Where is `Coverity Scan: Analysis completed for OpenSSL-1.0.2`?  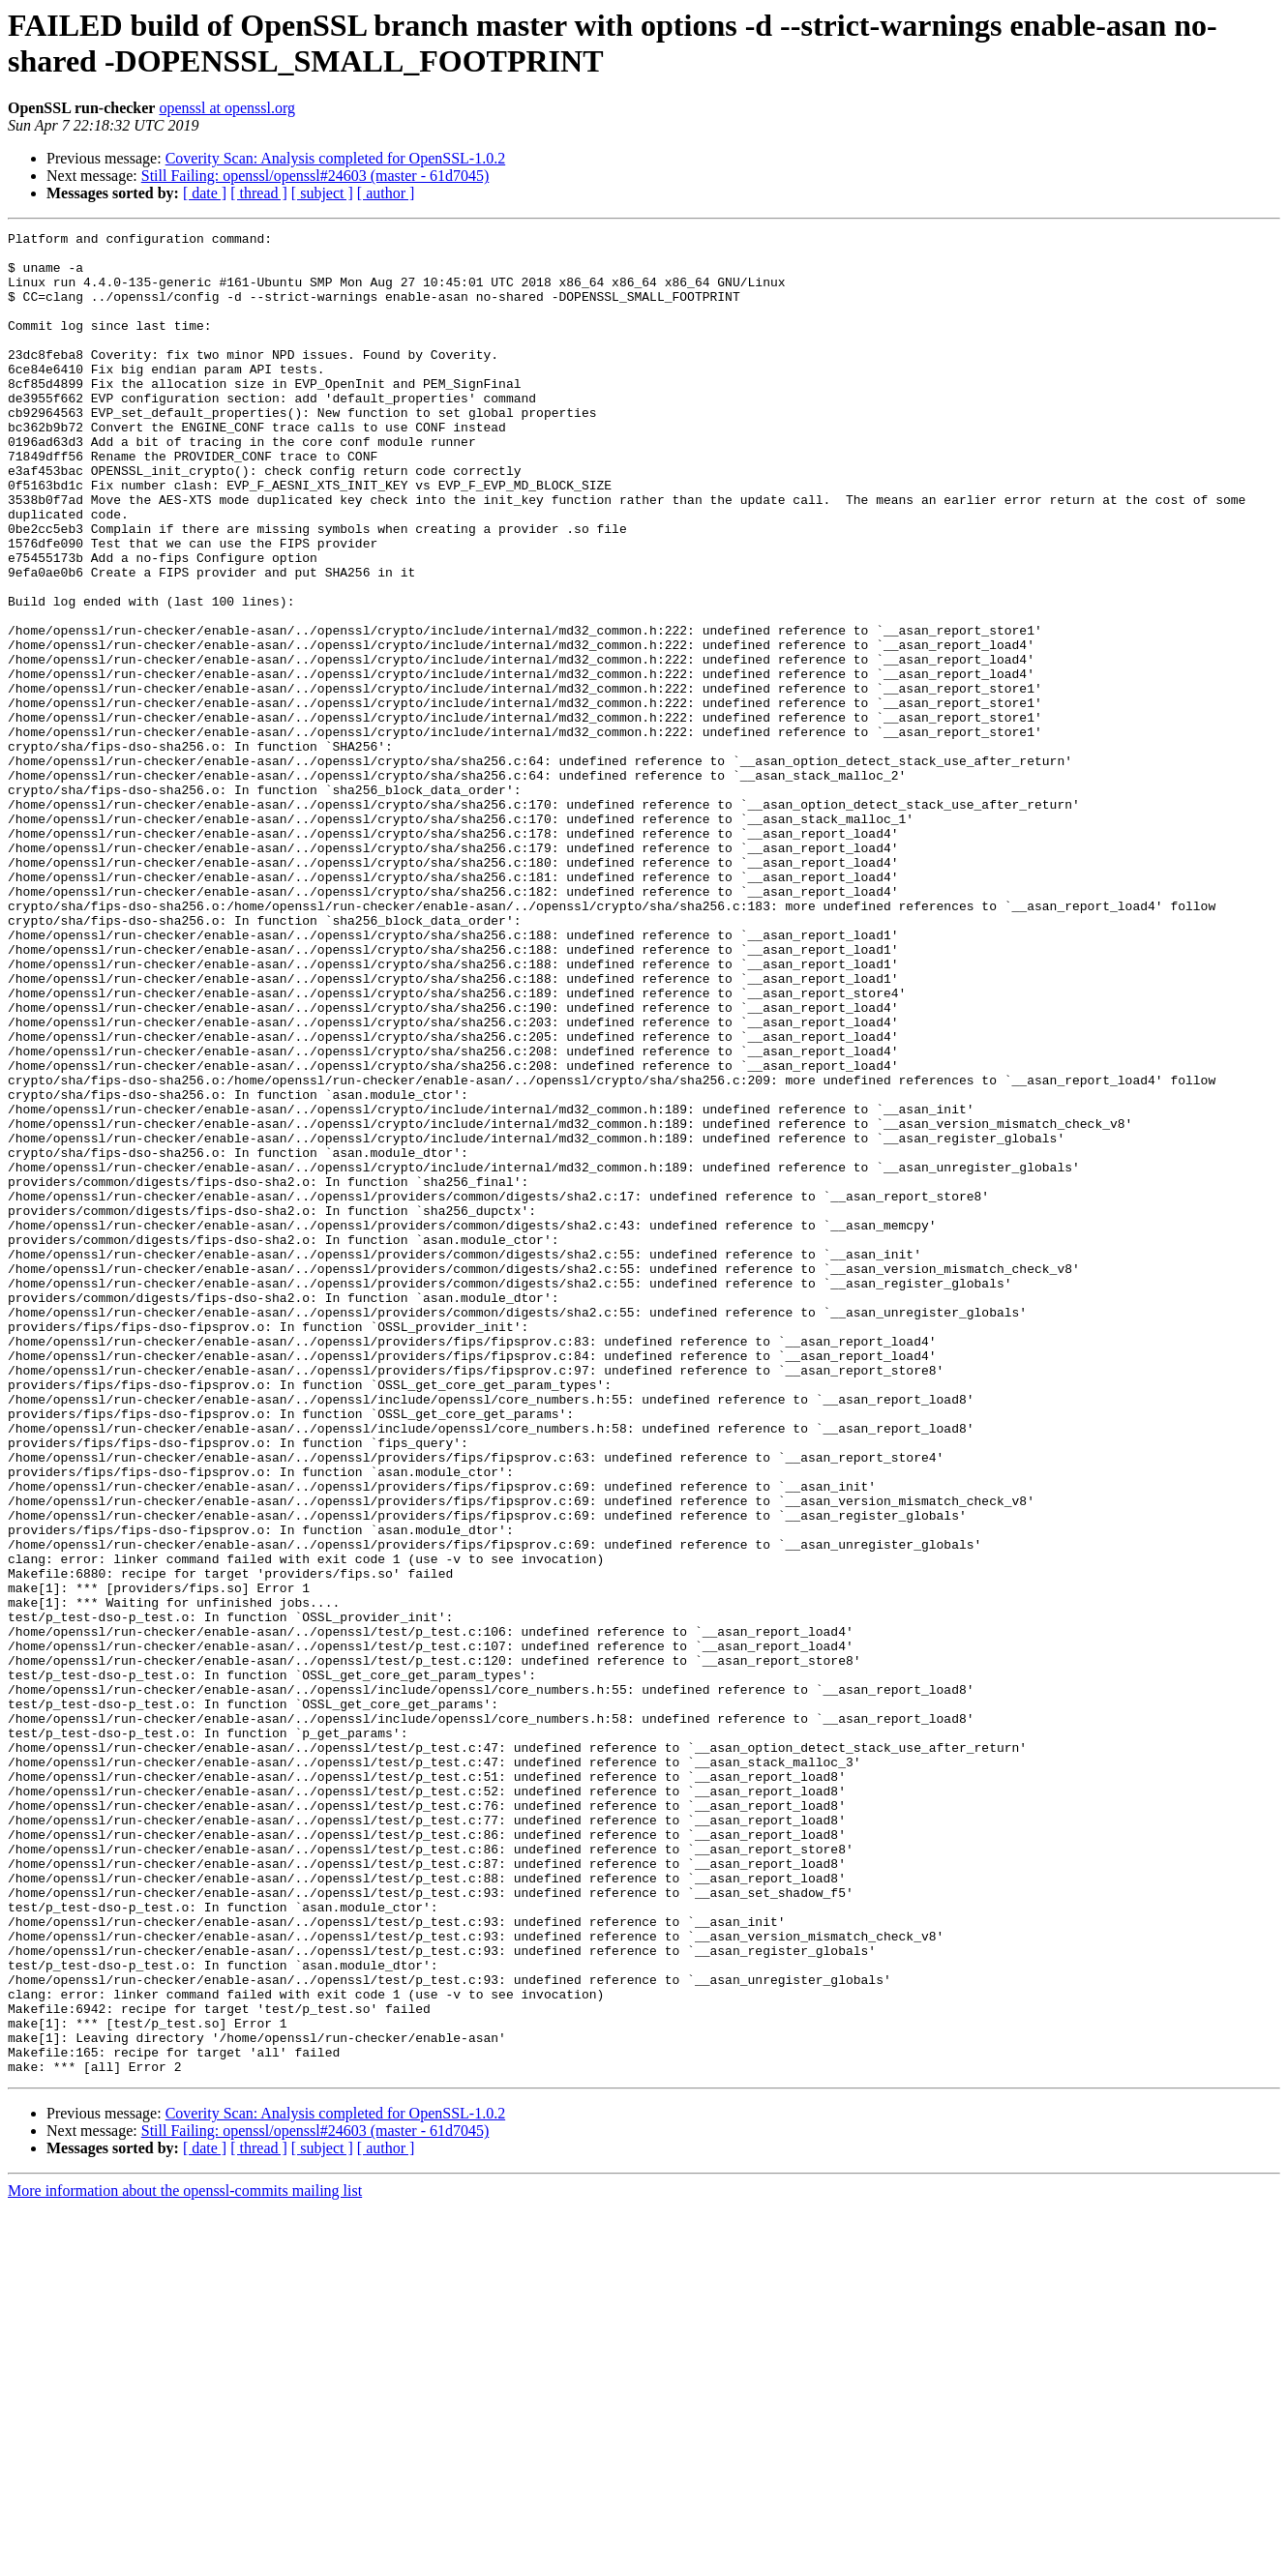 Coverity Scan: Analysis completed for OpenSSL-1.0.2 is located at coordinates (335, 158).